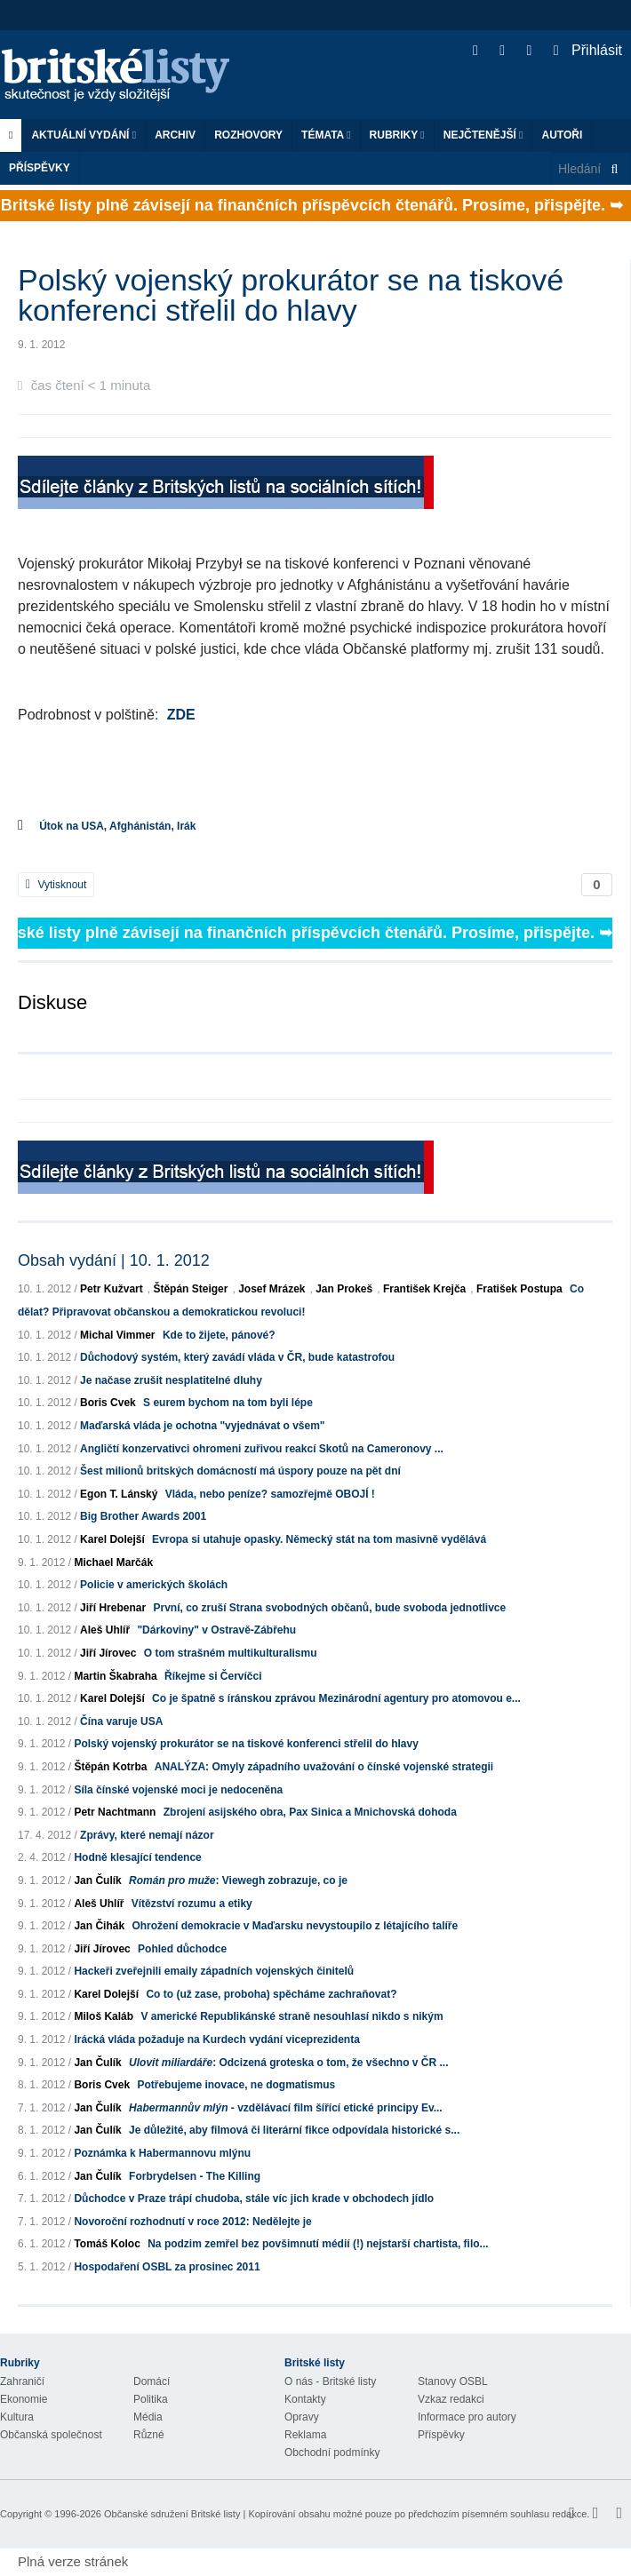  What do you see at coordinates (137, 1857) in the screenshot?
I see `Hodně klesající tendence` at bounding box center [137, 1857].